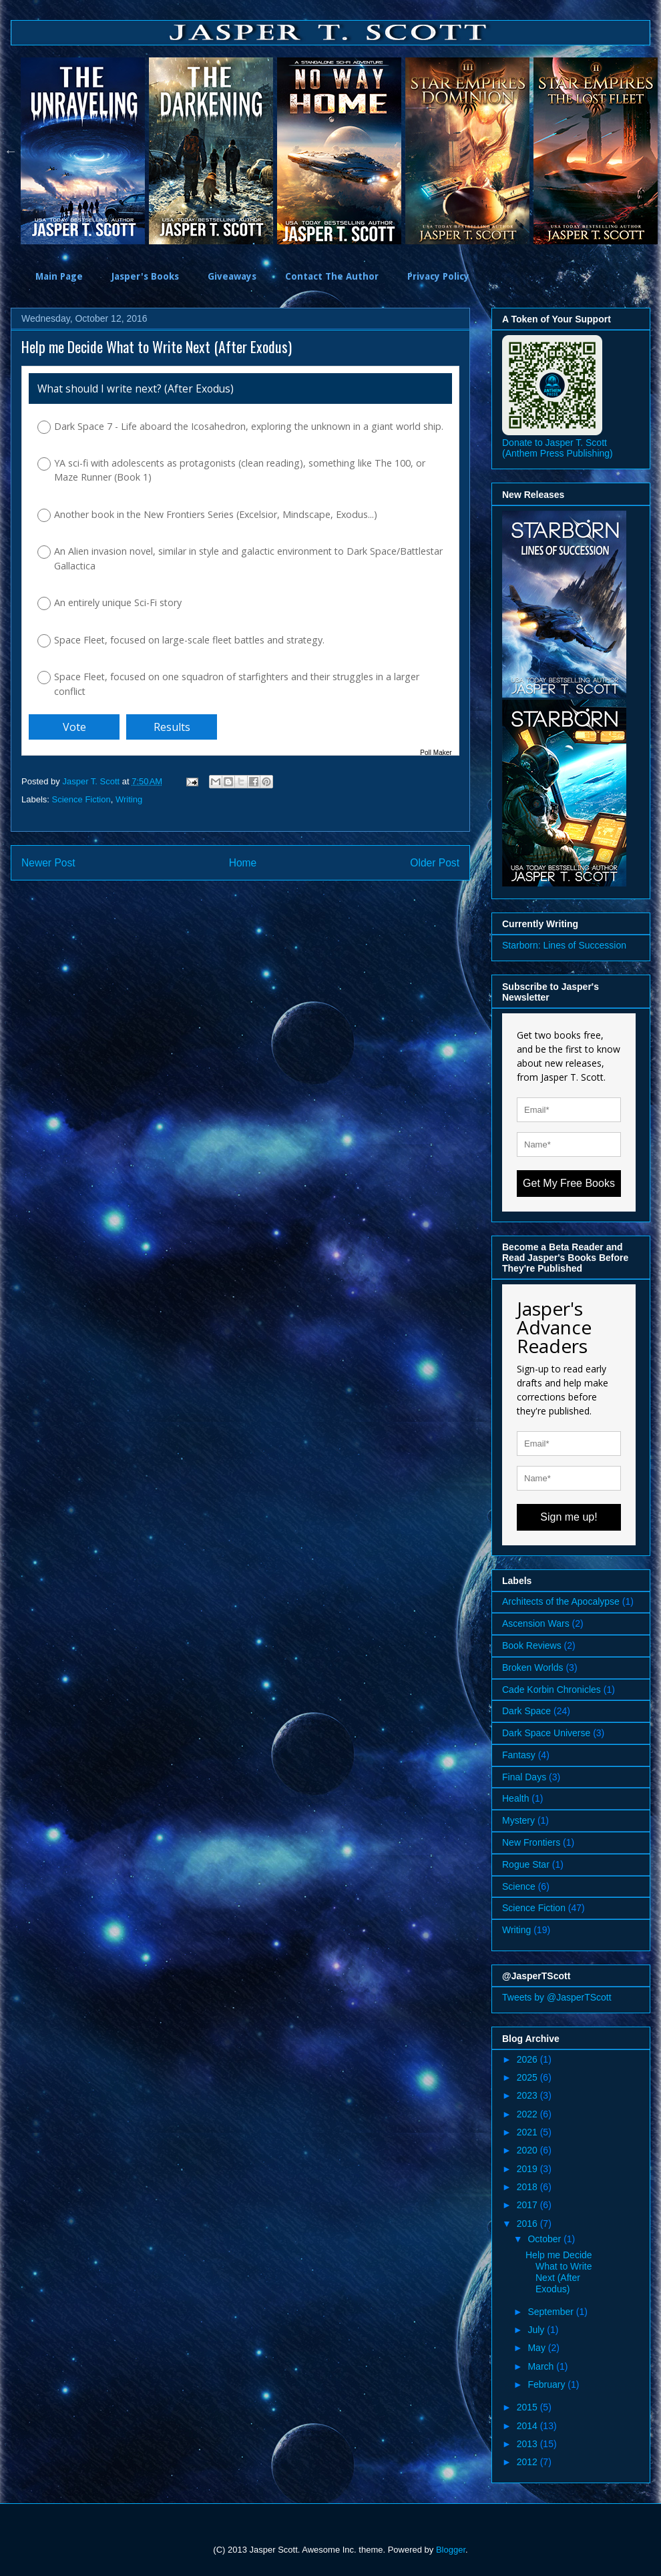  What do you see at coordinates (564, 945) in the screenshot?
I see `Starborn: Lines of Succession` at bounding box center [564, 945].